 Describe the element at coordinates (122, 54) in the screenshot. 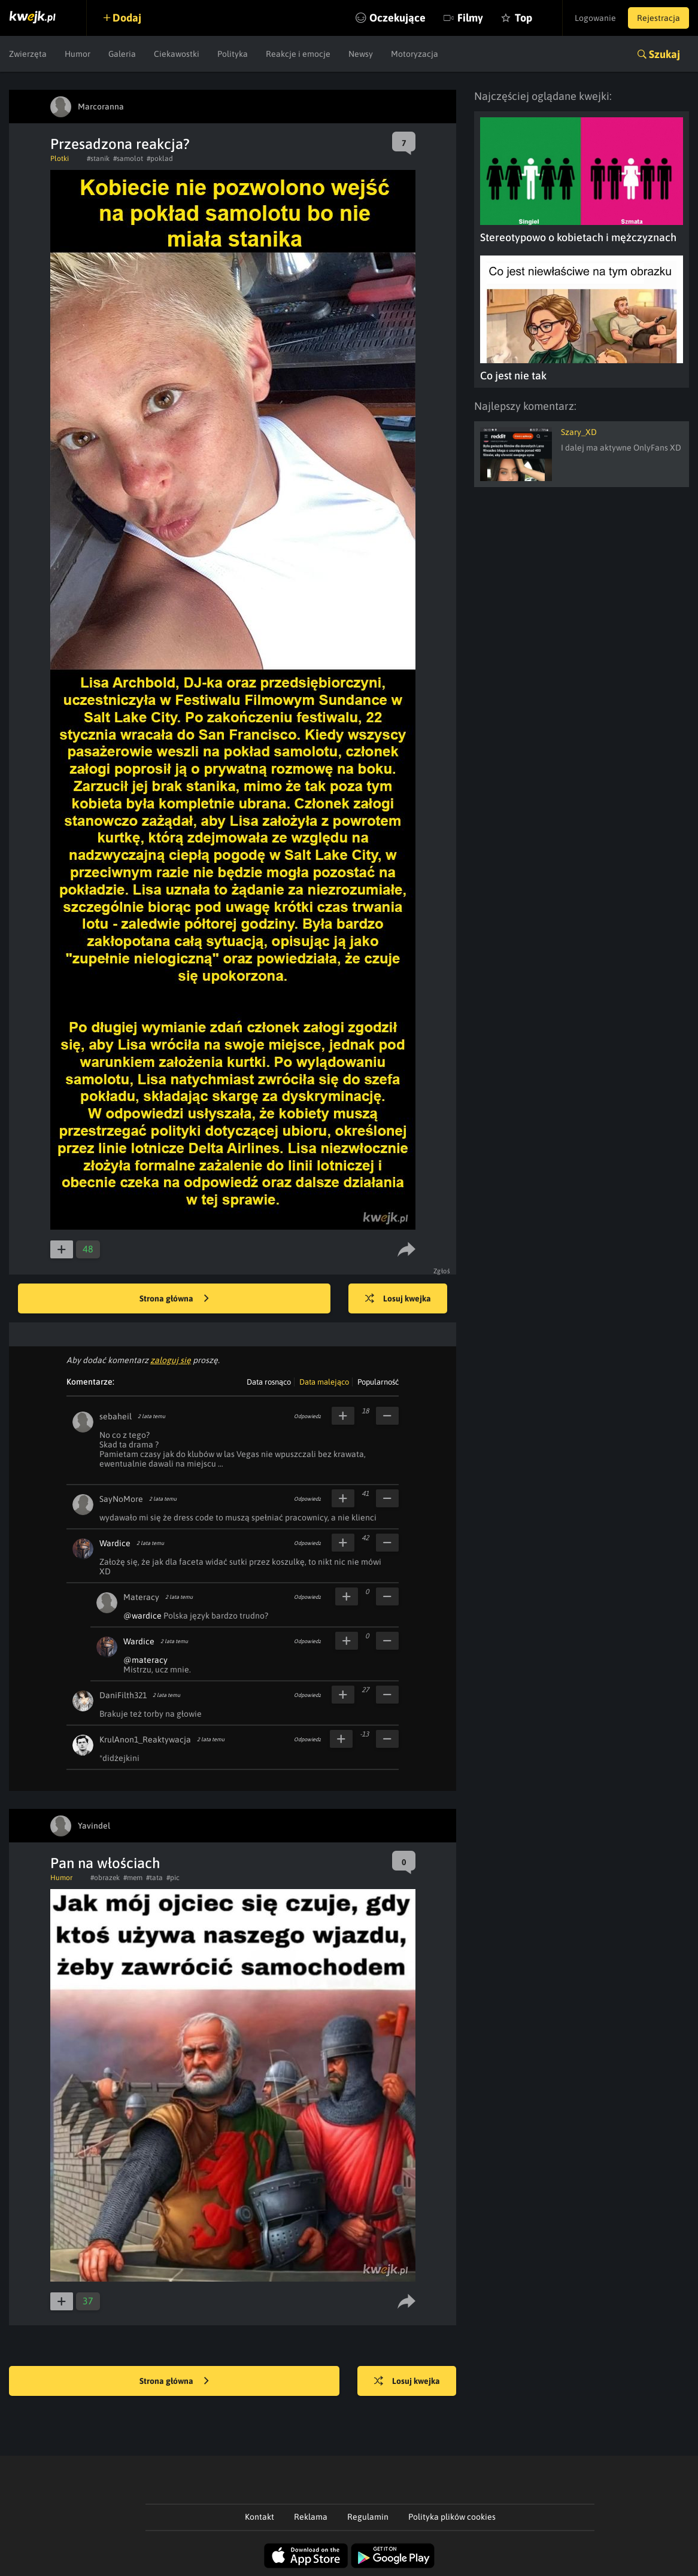

I see `Galeria` at that location.